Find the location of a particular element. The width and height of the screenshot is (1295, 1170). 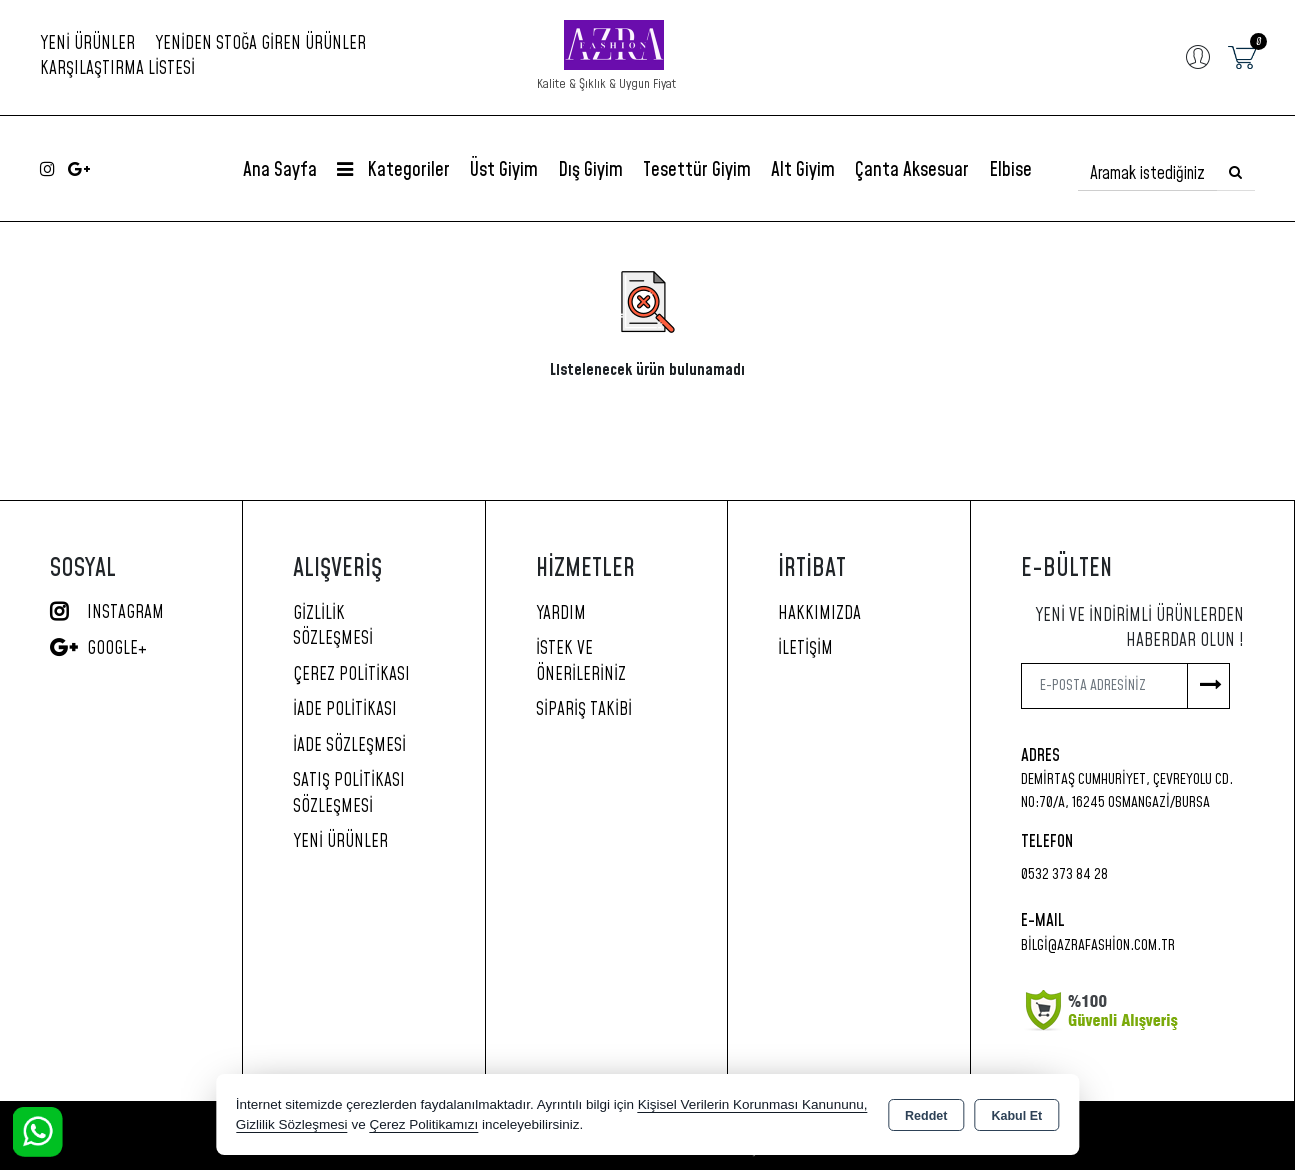

Yeni ve indirimli ürünlerden haberdar olun ! is located at coordinates (1139, 629).